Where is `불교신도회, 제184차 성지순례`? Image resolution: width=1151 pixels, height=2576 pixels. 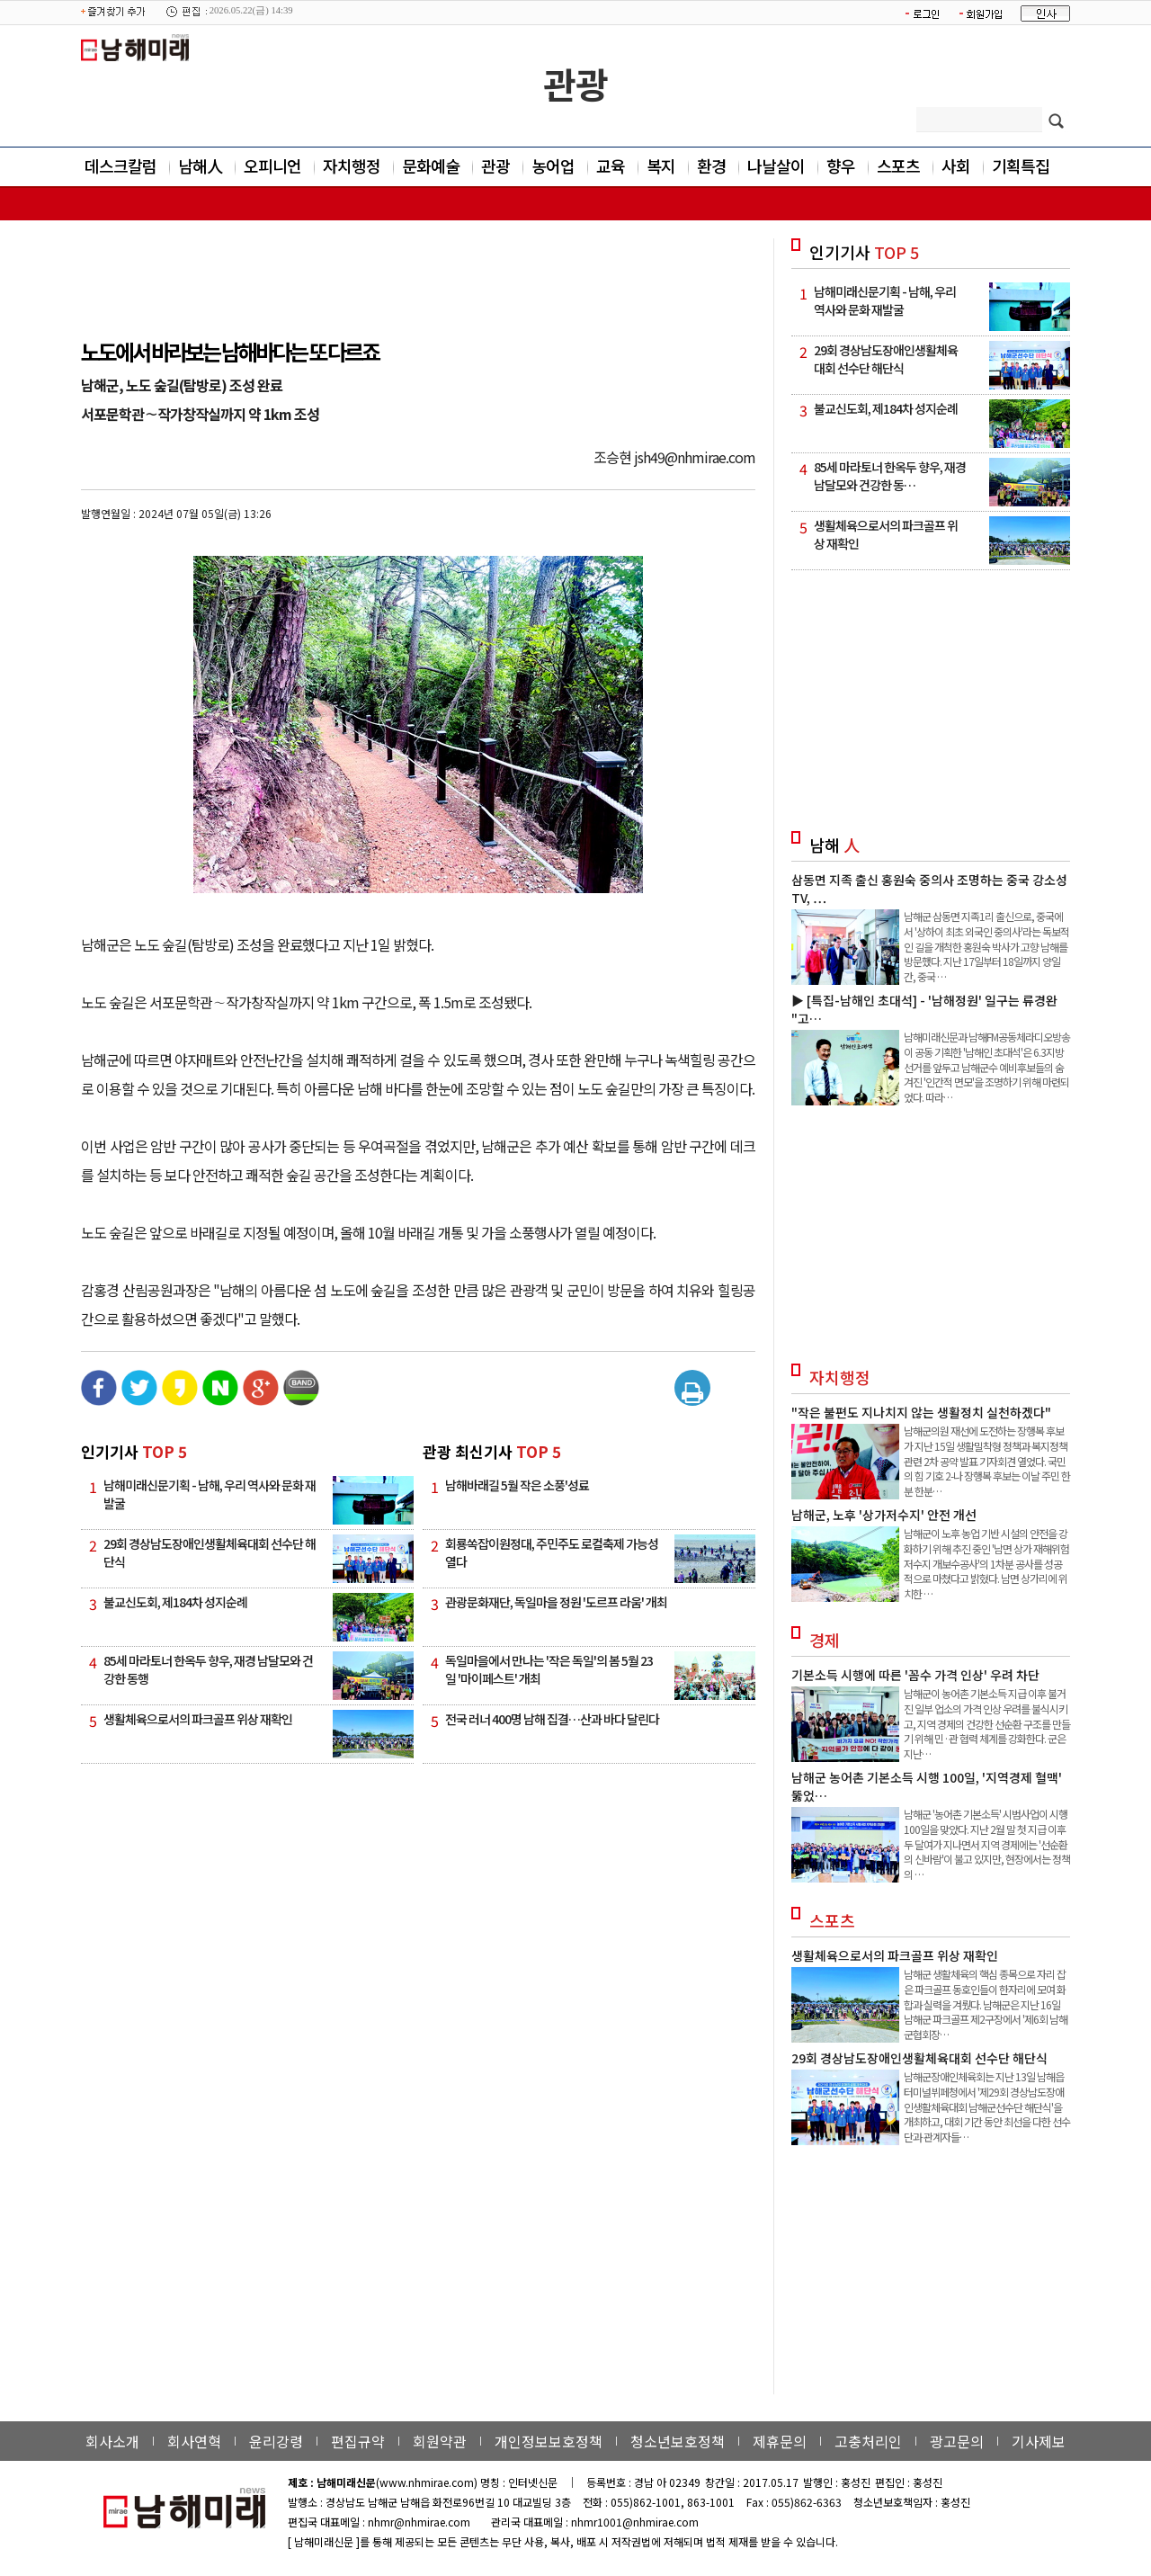 불교신도회, 제184차 성지순례 is located at coordinates (175, 1602).